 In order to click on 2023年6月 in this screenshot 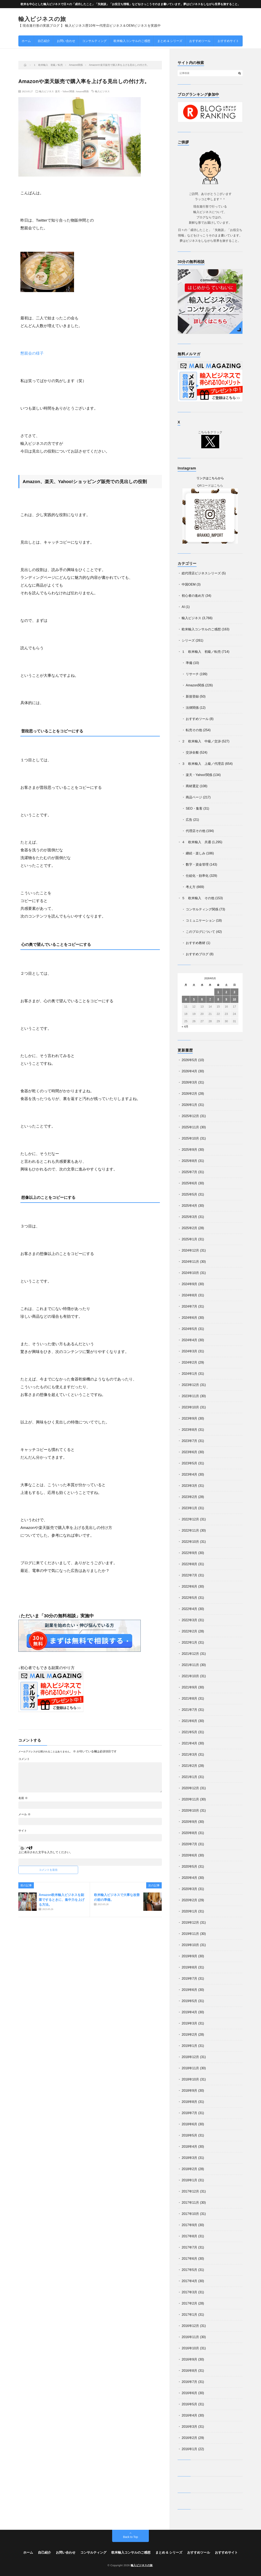, I will do `click(189, 1452)`.